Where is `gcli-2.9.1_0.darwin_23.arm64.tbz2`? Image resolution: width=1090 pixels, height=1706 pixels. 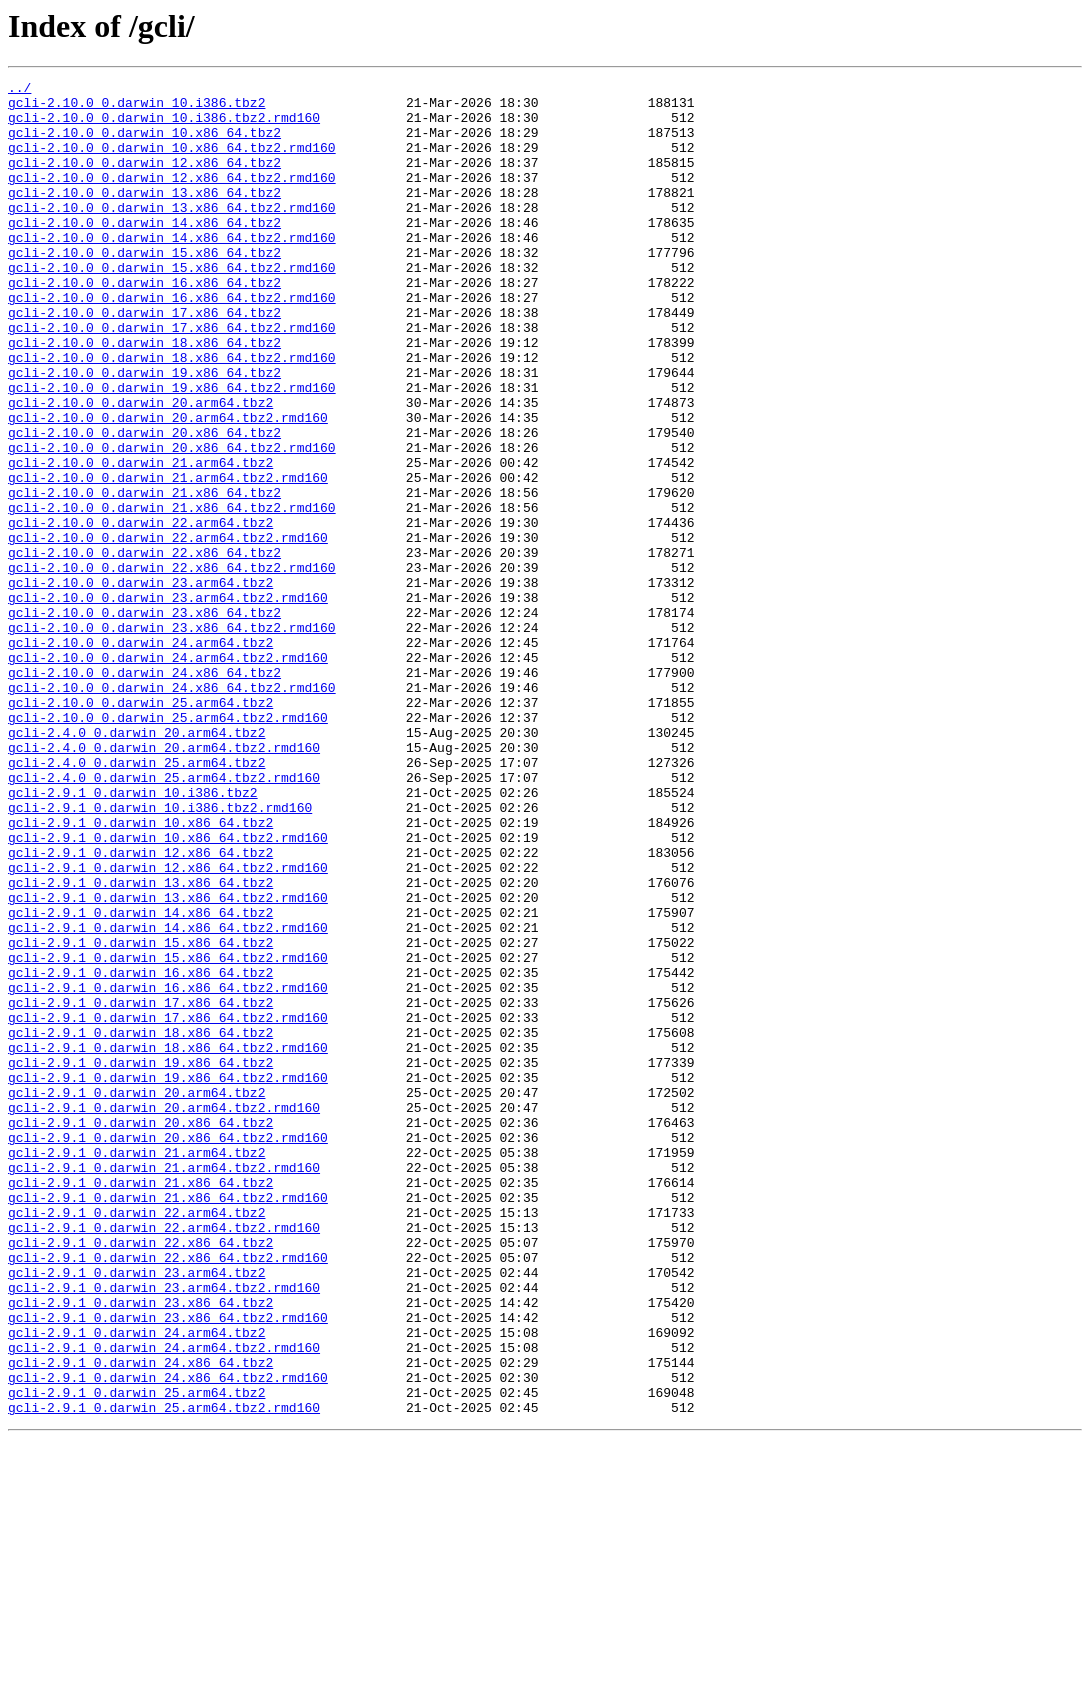 gcli-2.9.1_0.darwin_23.arm64.tbz2 is located at coordinates (136, 1512).